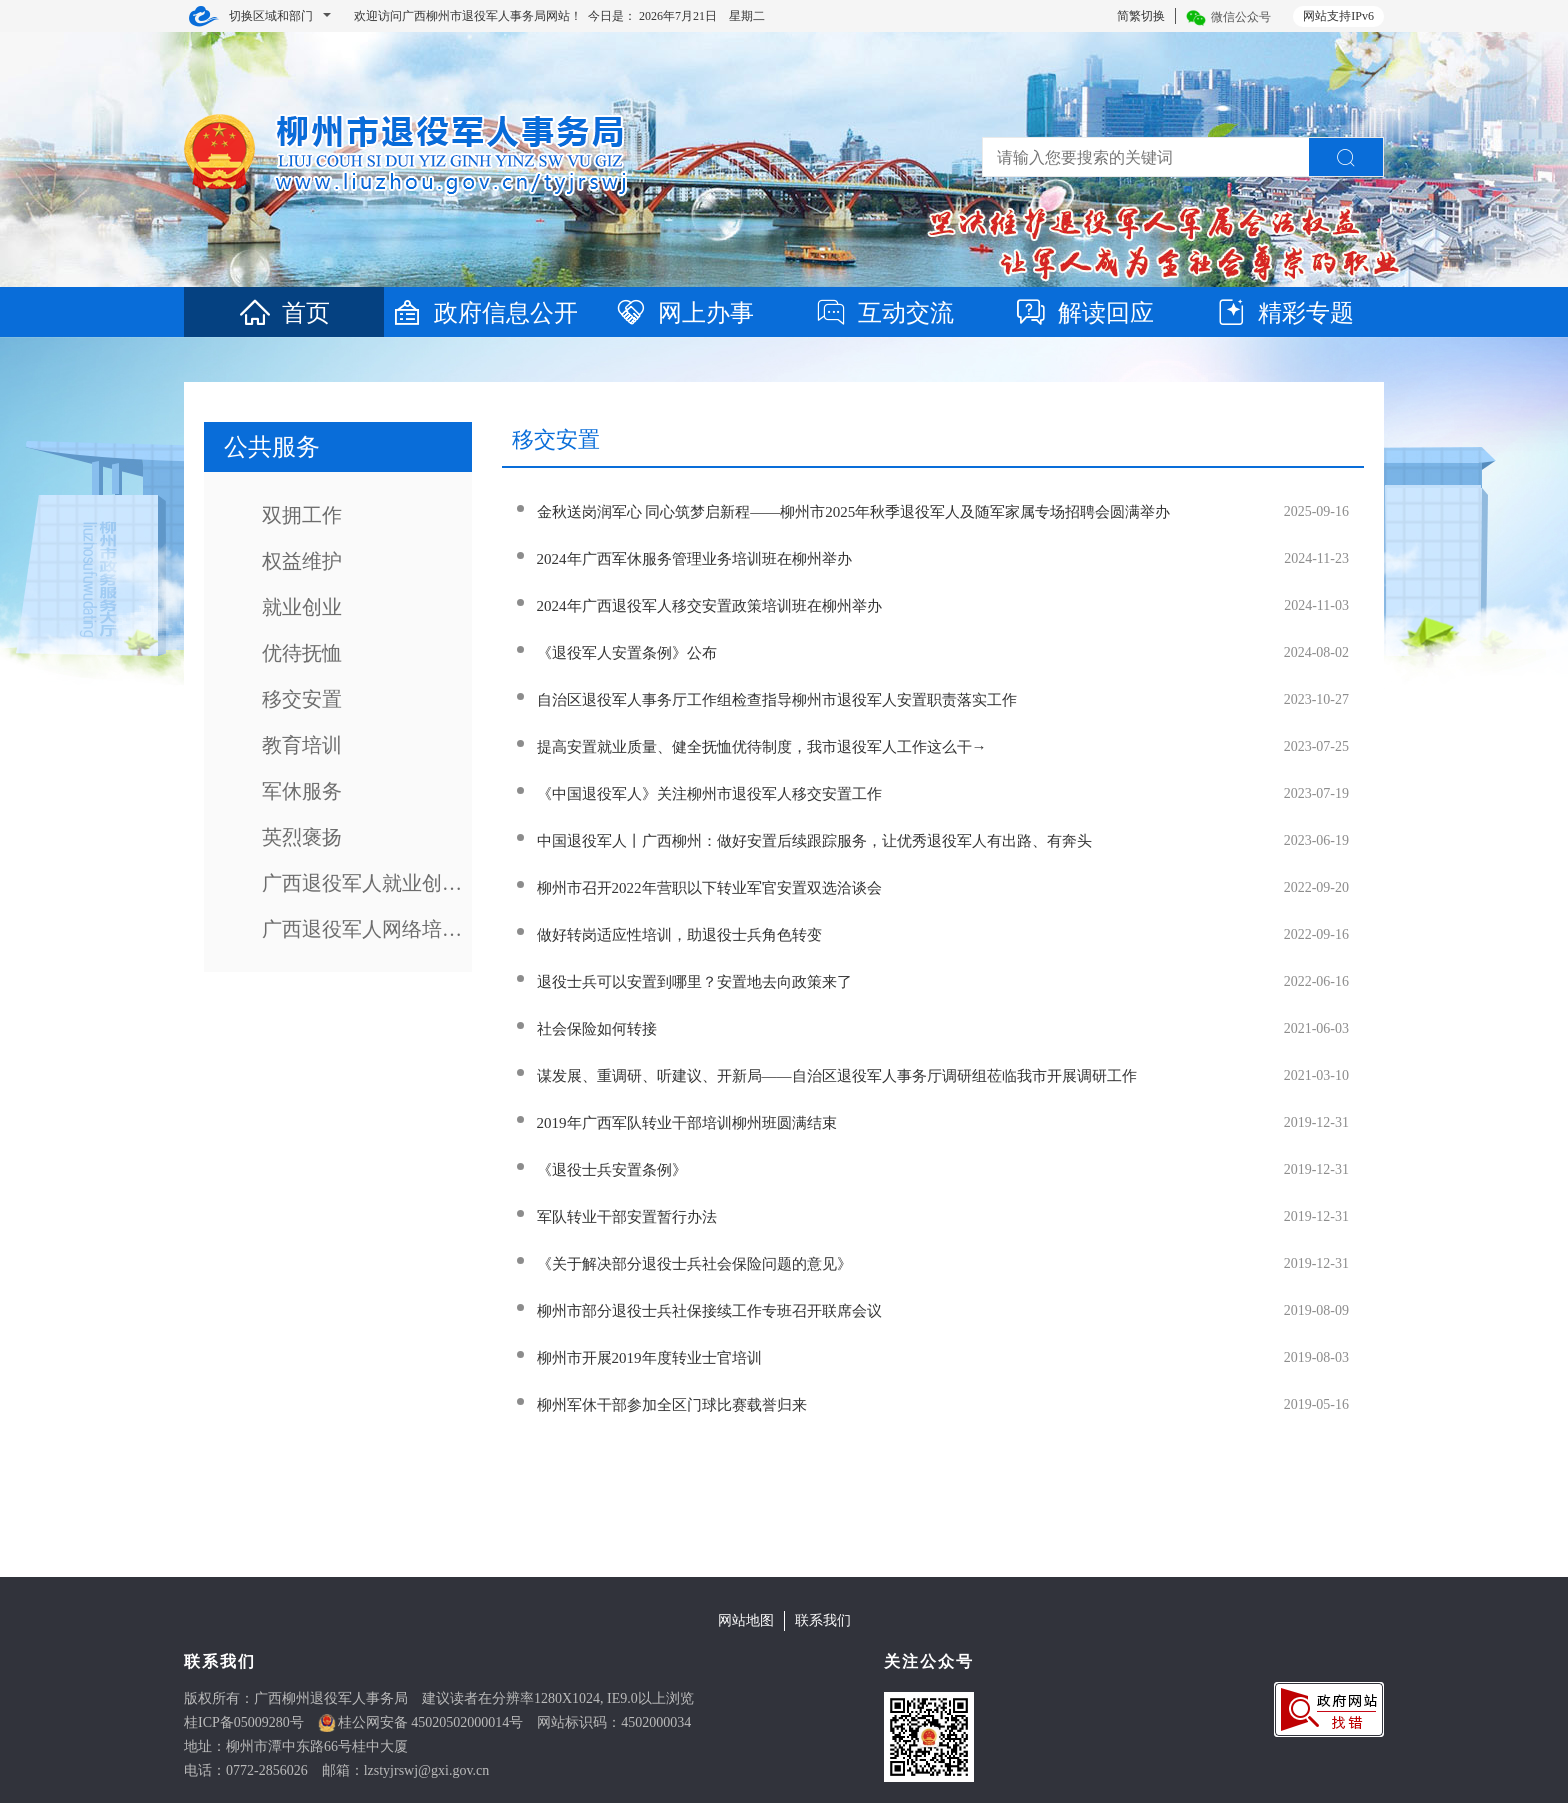  I want to click on 军休服务, so click(302, 791).